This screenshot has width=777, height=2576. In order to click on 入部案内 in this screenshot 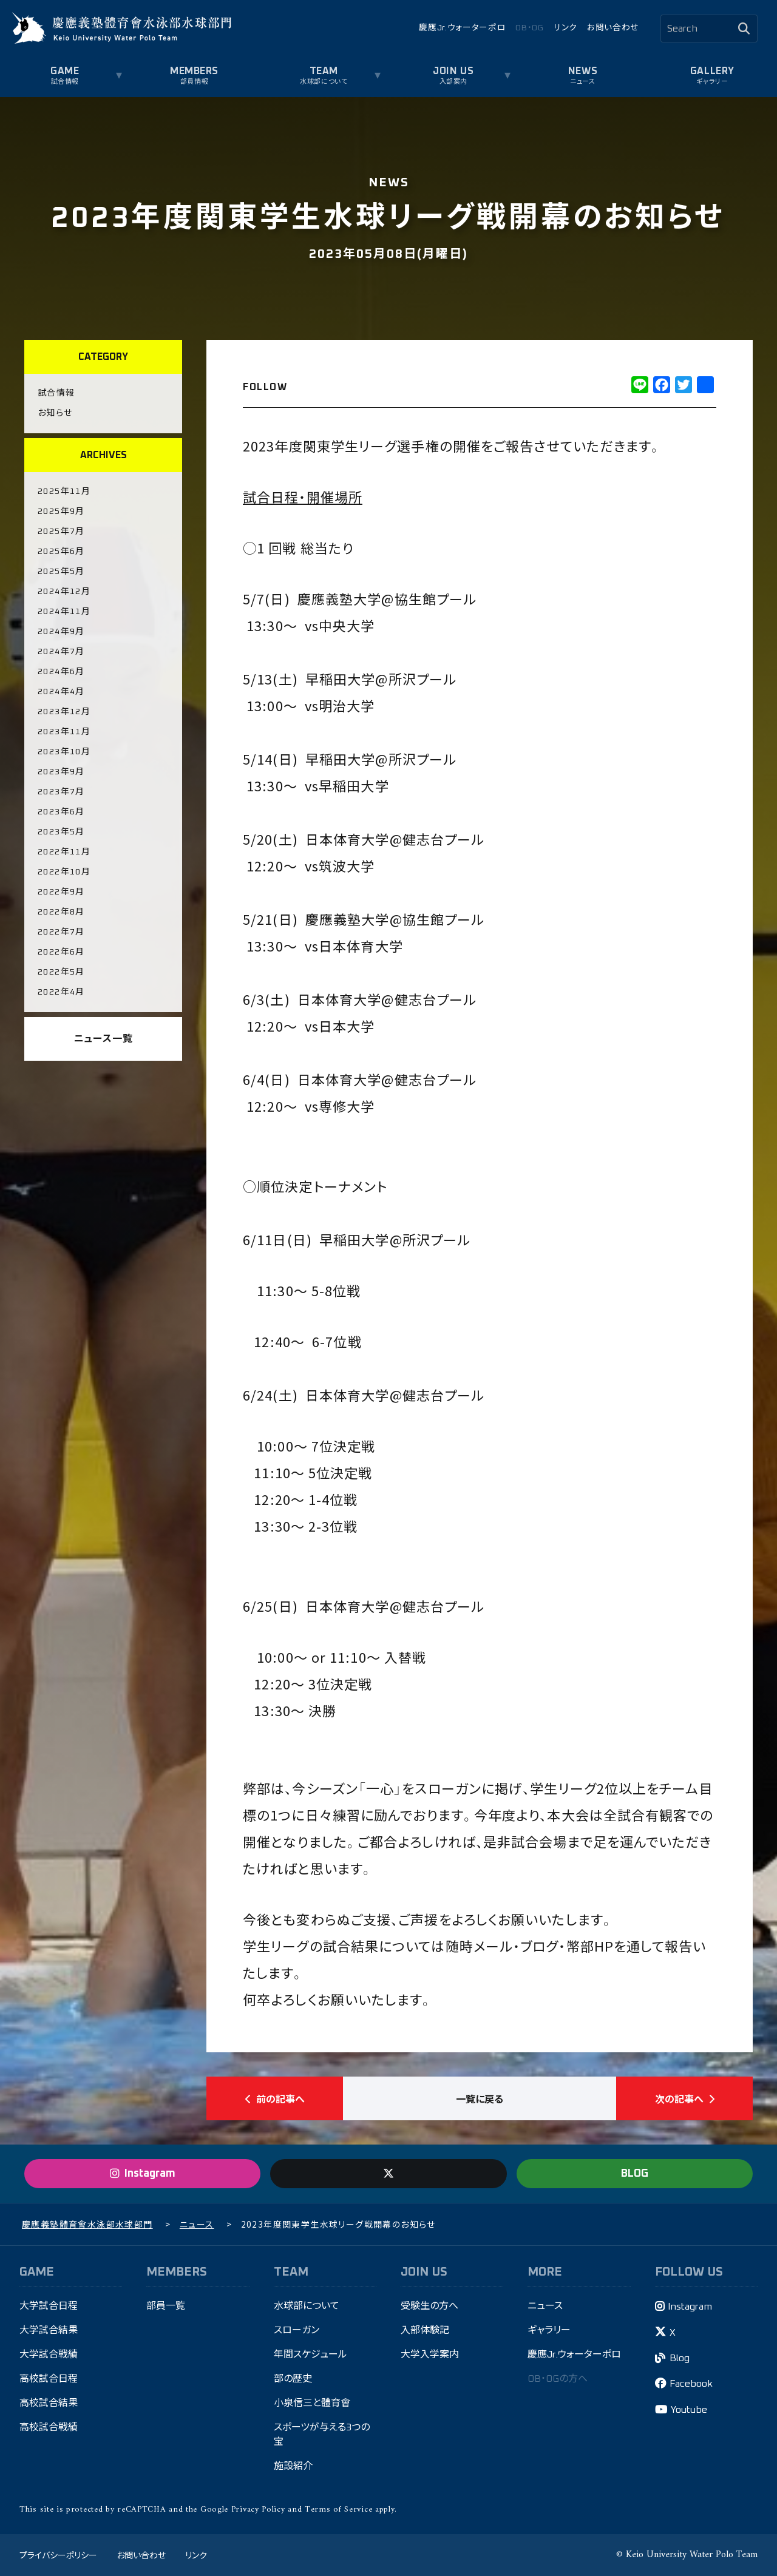, I will do `click(453, 81)`.